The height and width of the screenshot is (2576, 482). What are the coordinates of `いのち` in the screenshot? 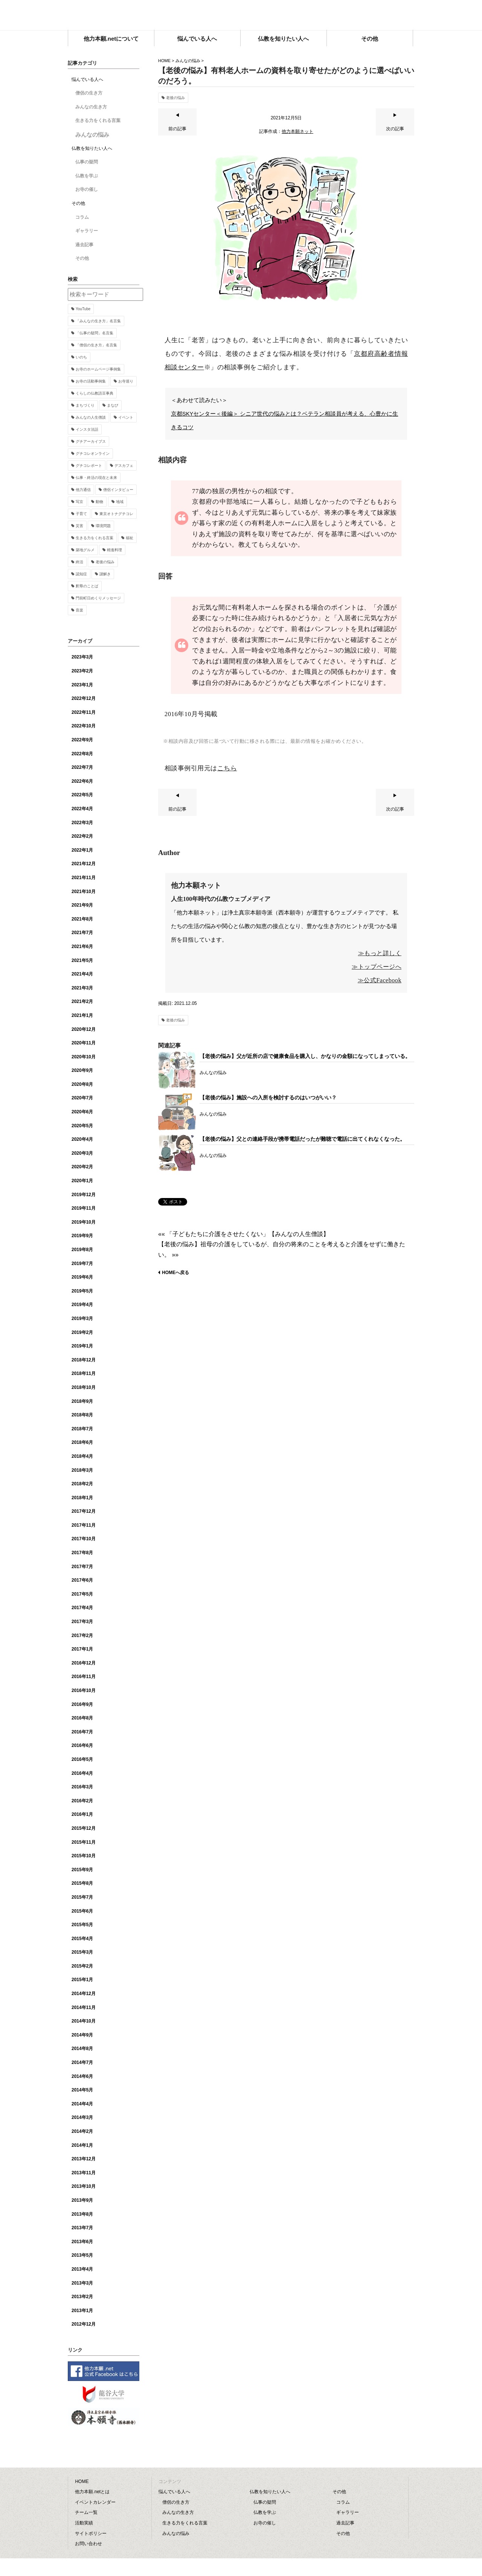 It's located at (81, 357).